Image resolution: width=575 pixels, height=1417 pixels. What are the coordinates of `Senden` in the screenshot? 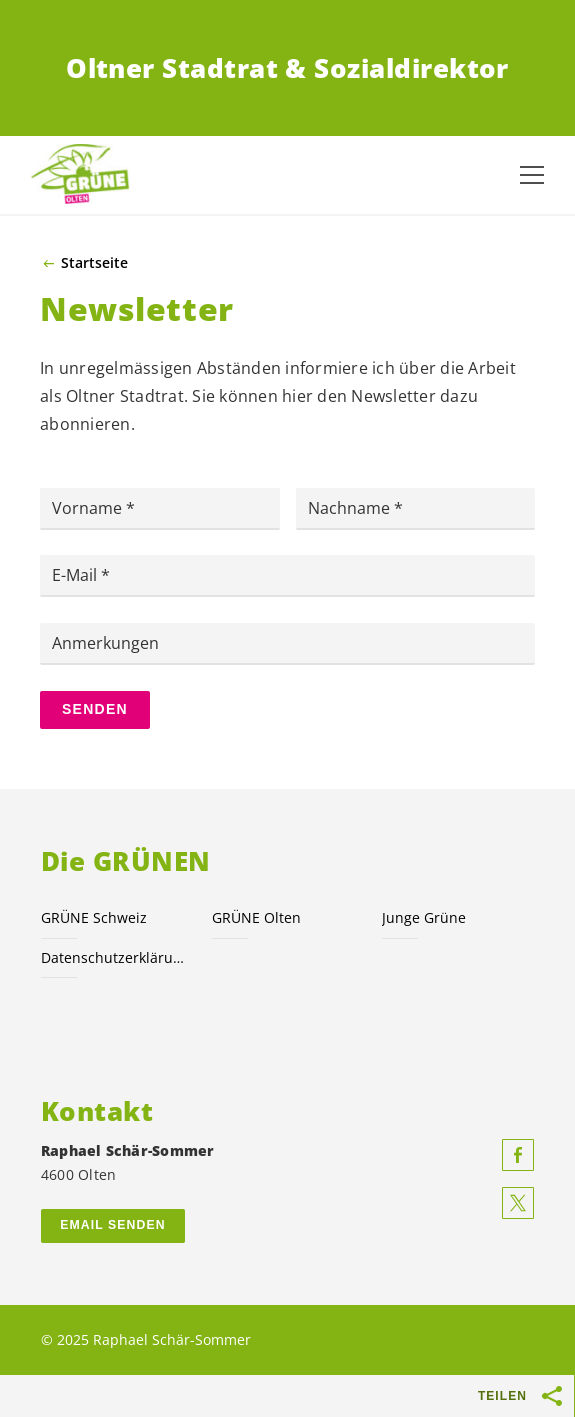 It's located at (95, 709).